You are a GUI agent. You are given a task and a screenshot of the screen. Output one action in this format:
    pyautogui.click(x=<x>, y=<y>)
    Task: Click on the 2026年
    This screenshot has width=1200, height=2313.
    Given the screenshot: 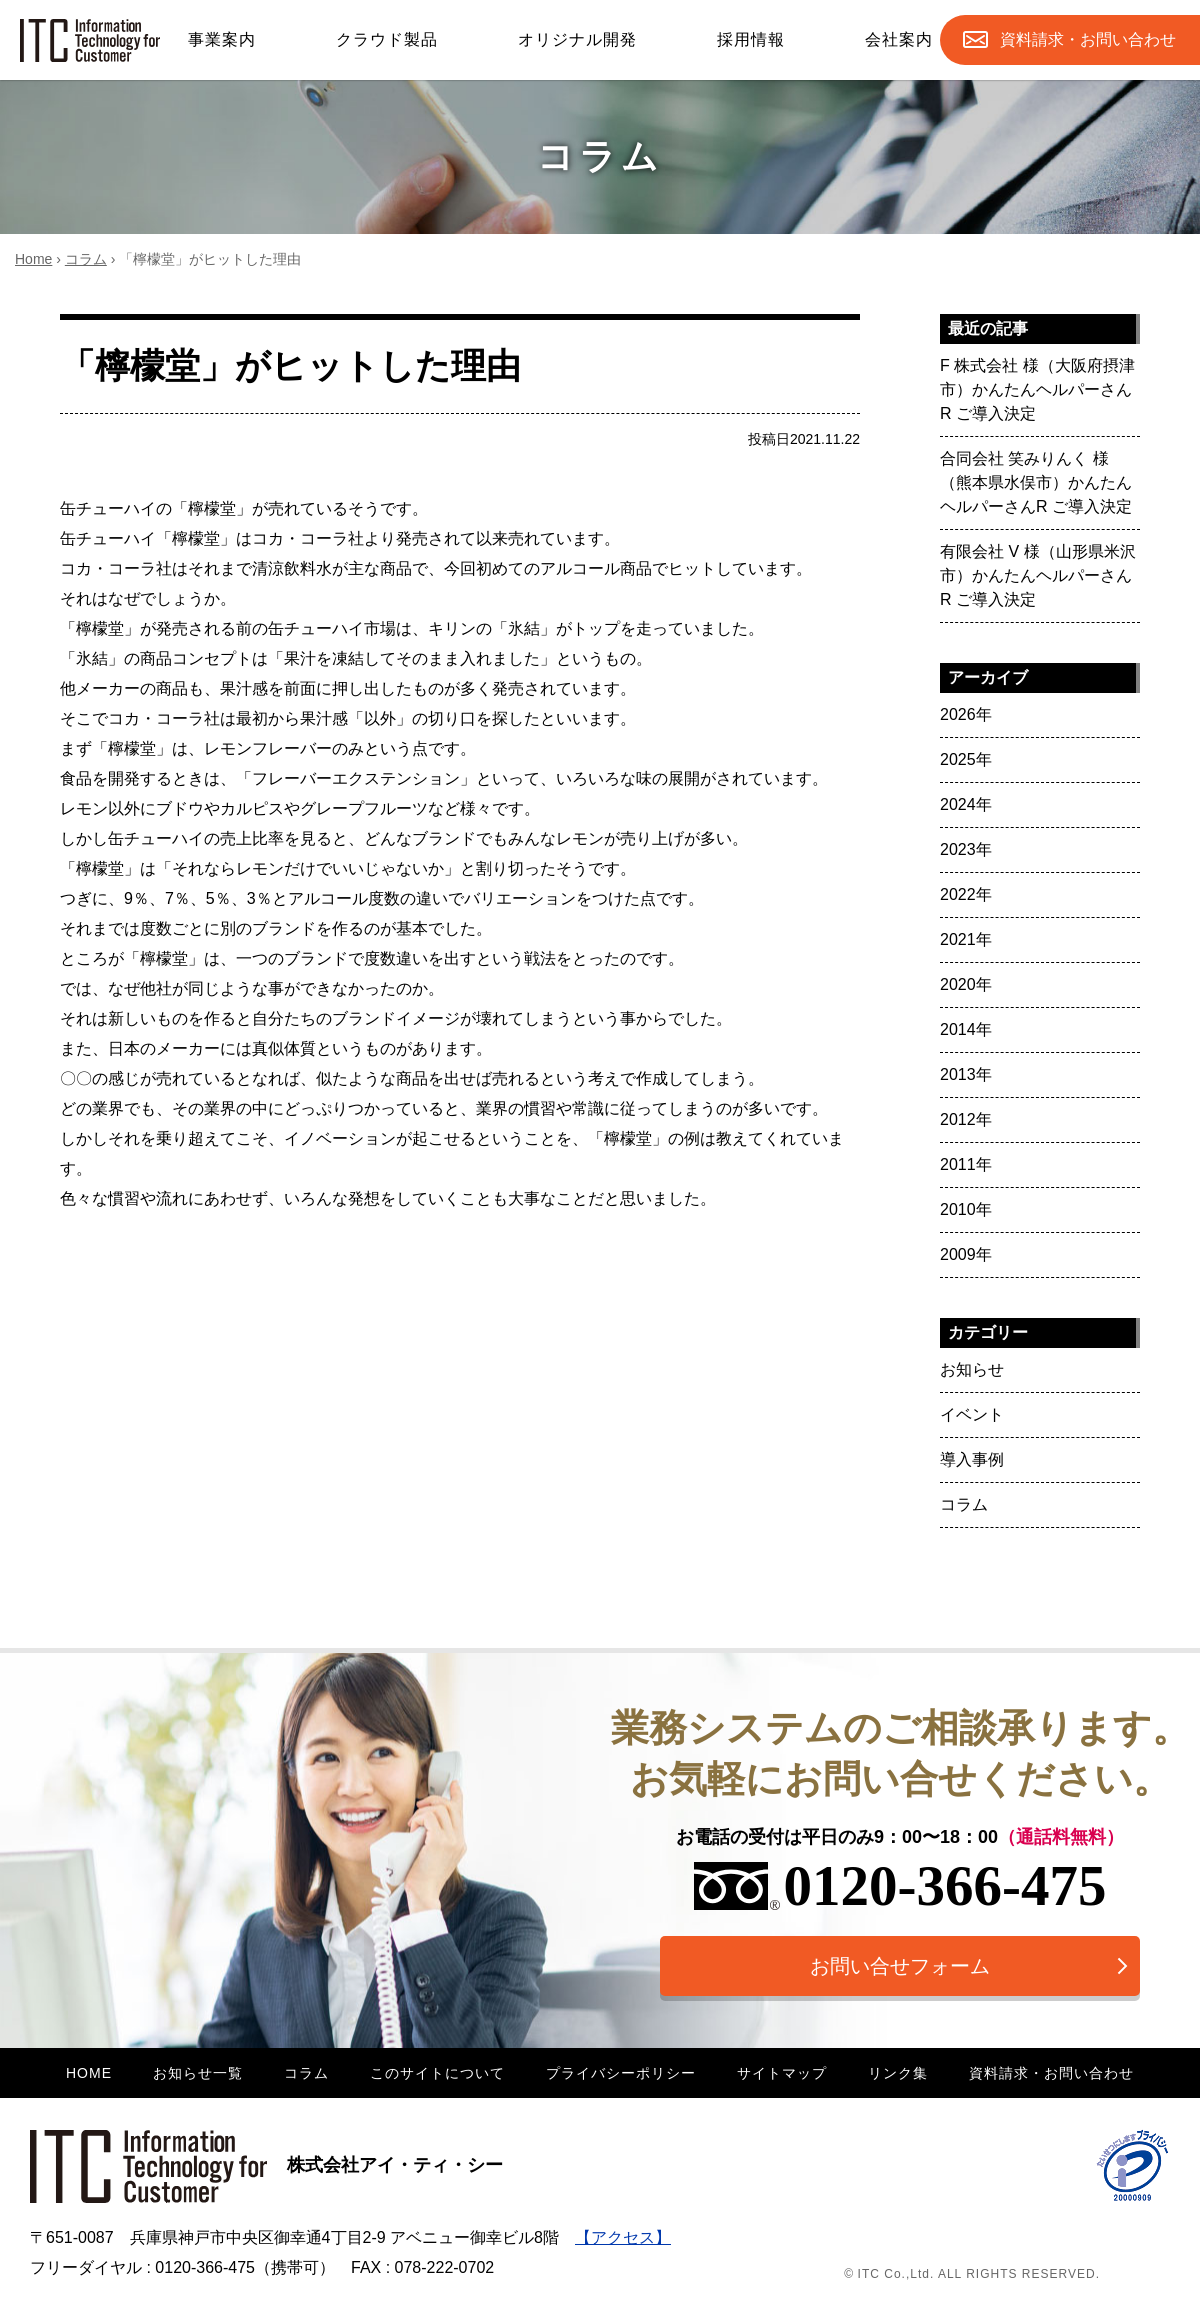 What is the action you would take?
    pyautogui.click(x=966, y=714)
    